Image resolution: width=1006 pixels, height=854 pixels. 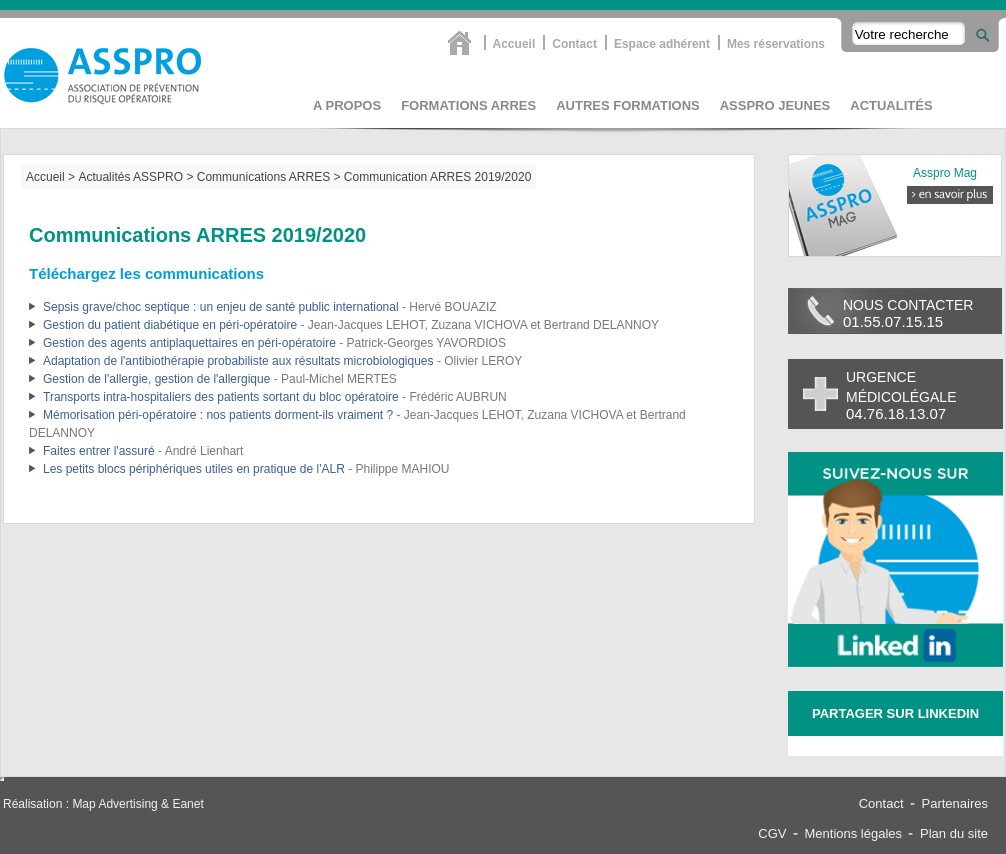 I want to click on Eanet, so click(x=187, y=804).